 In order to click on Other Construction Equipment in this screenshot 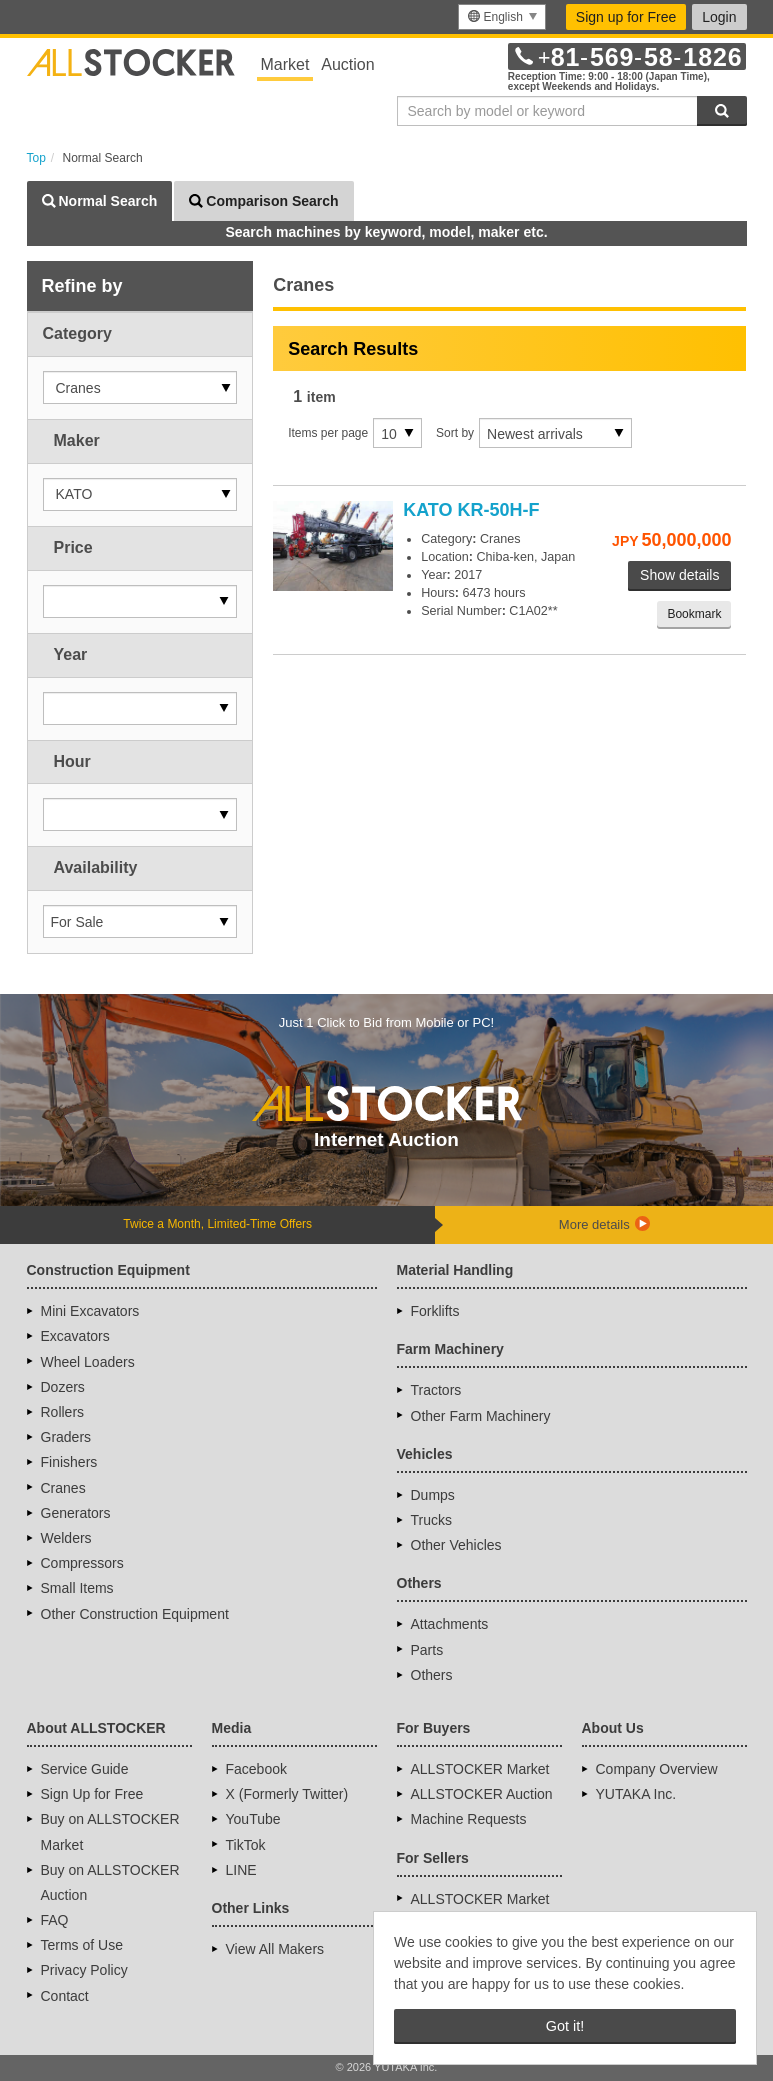, I will do `click(135, 1614)`.